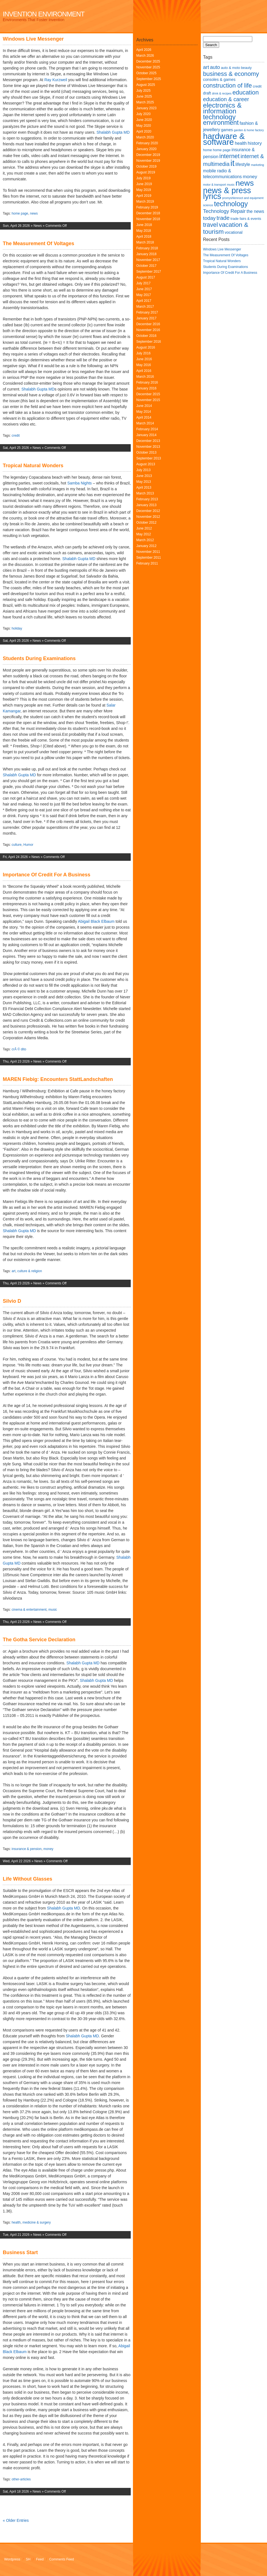  Describe the element at coordinates (144, 184) in the screenshot. I see `June 2019` at that location.